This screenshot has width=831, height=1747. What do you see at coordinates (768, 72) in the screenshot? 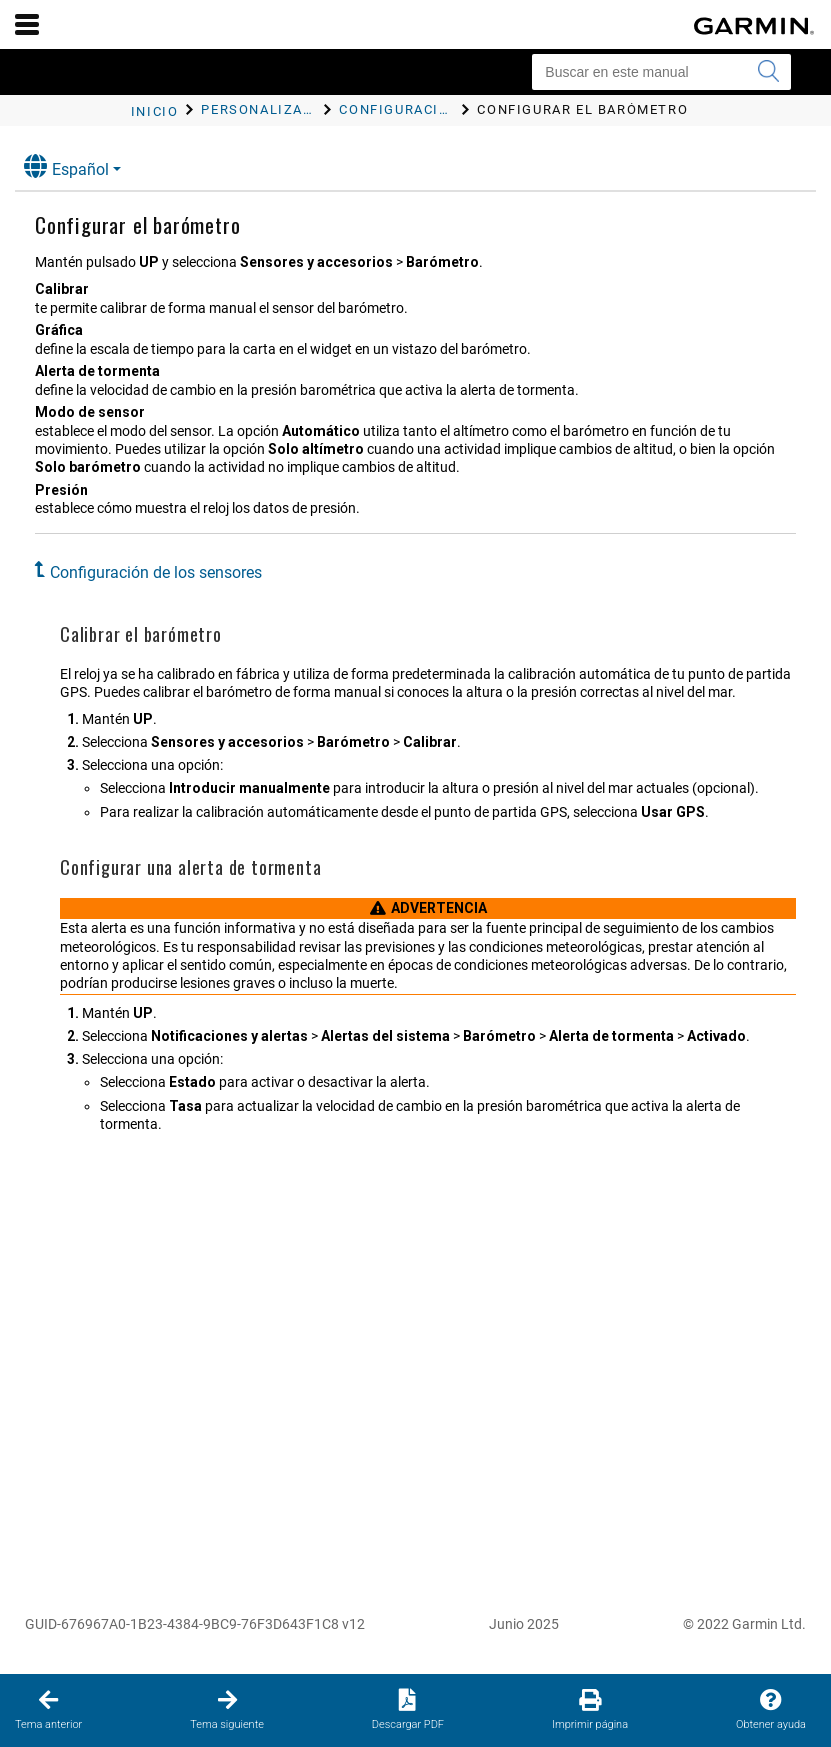
I see `[Enviar búsqueda]` at bounding box center [768, 72].